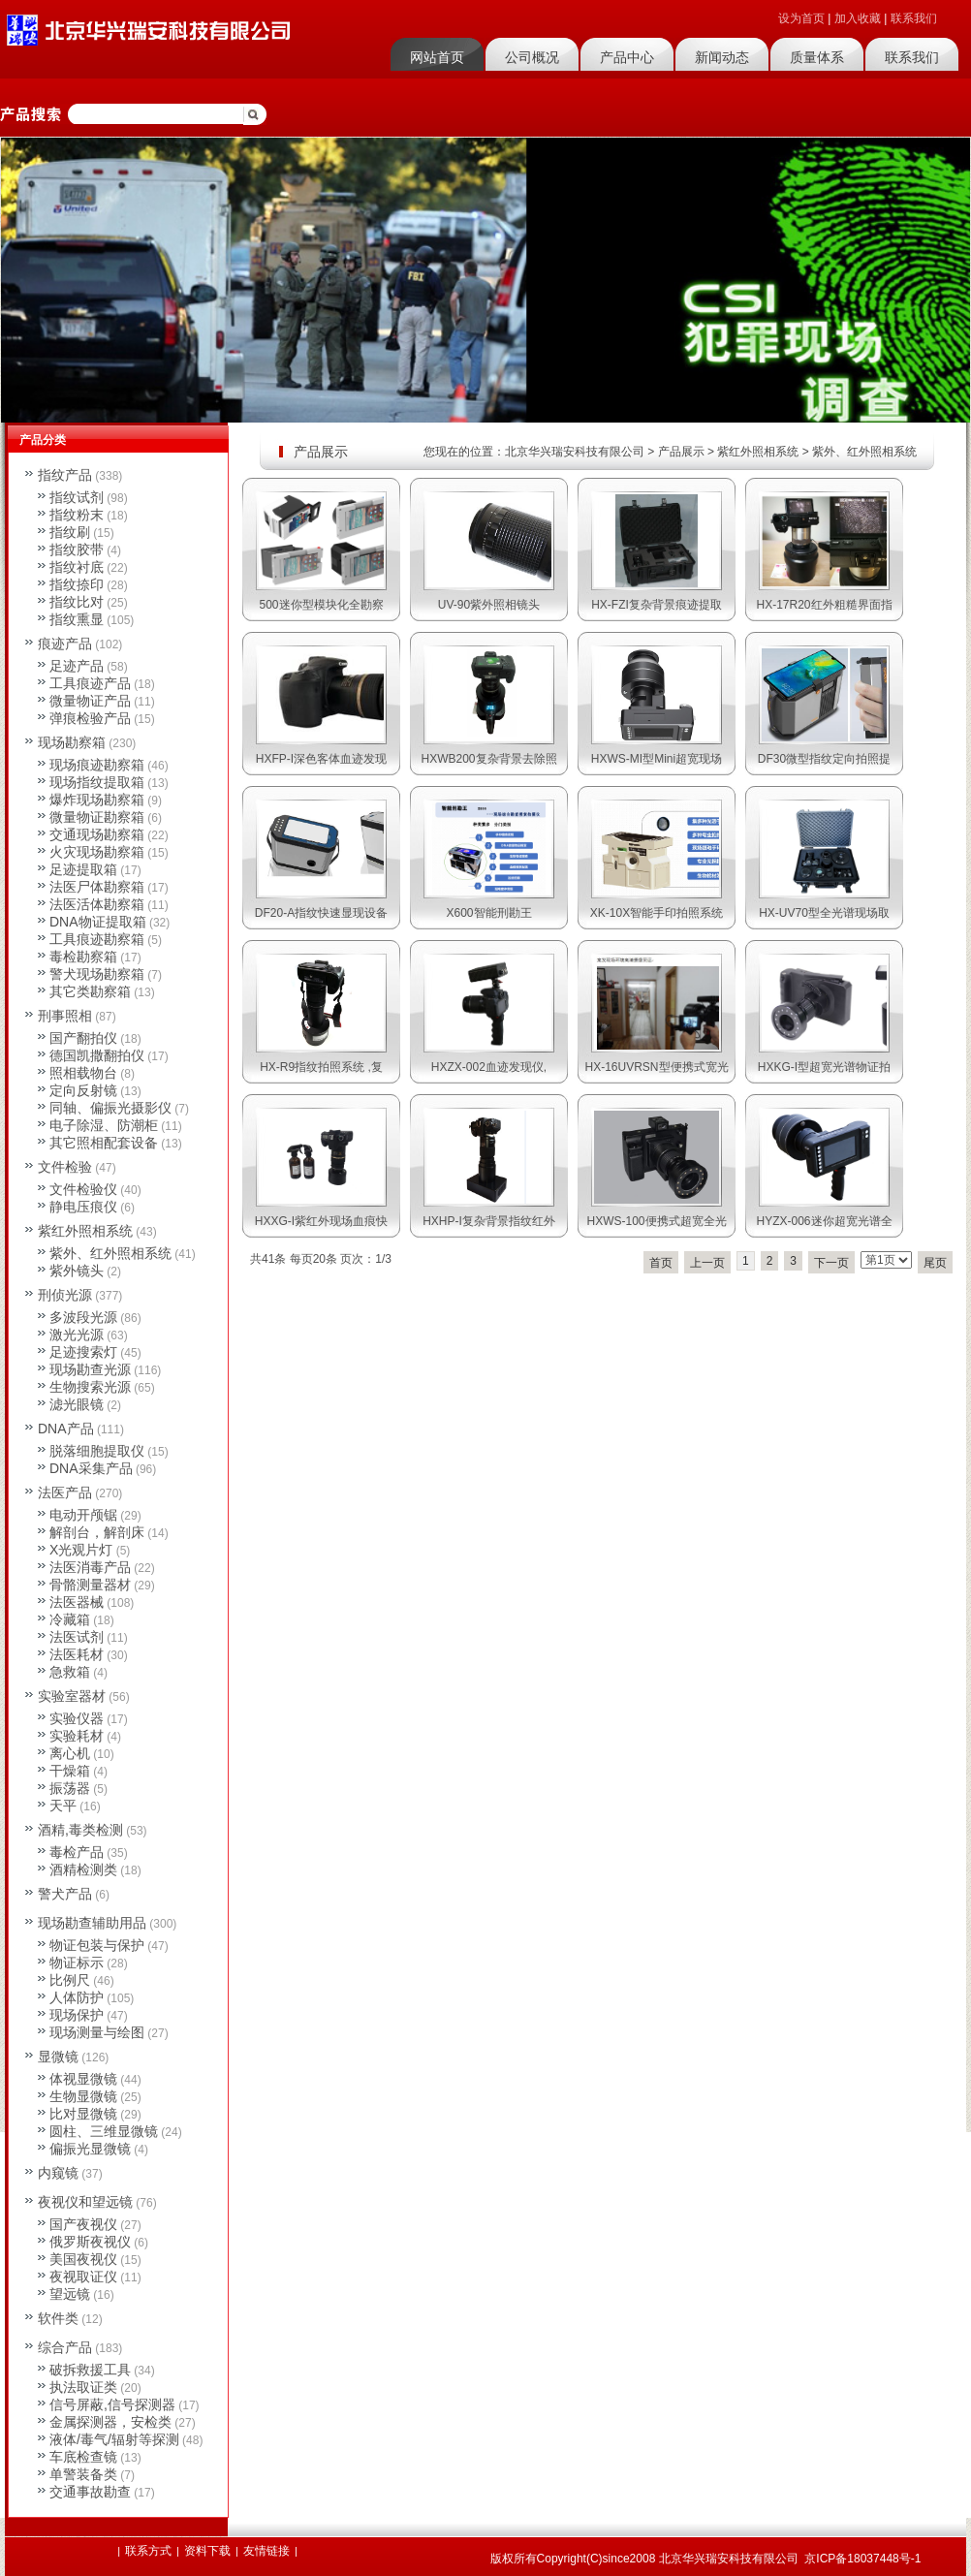  Describe the element at coordinates (801, 18) in the screenshot. I see `设为首页` at that location.